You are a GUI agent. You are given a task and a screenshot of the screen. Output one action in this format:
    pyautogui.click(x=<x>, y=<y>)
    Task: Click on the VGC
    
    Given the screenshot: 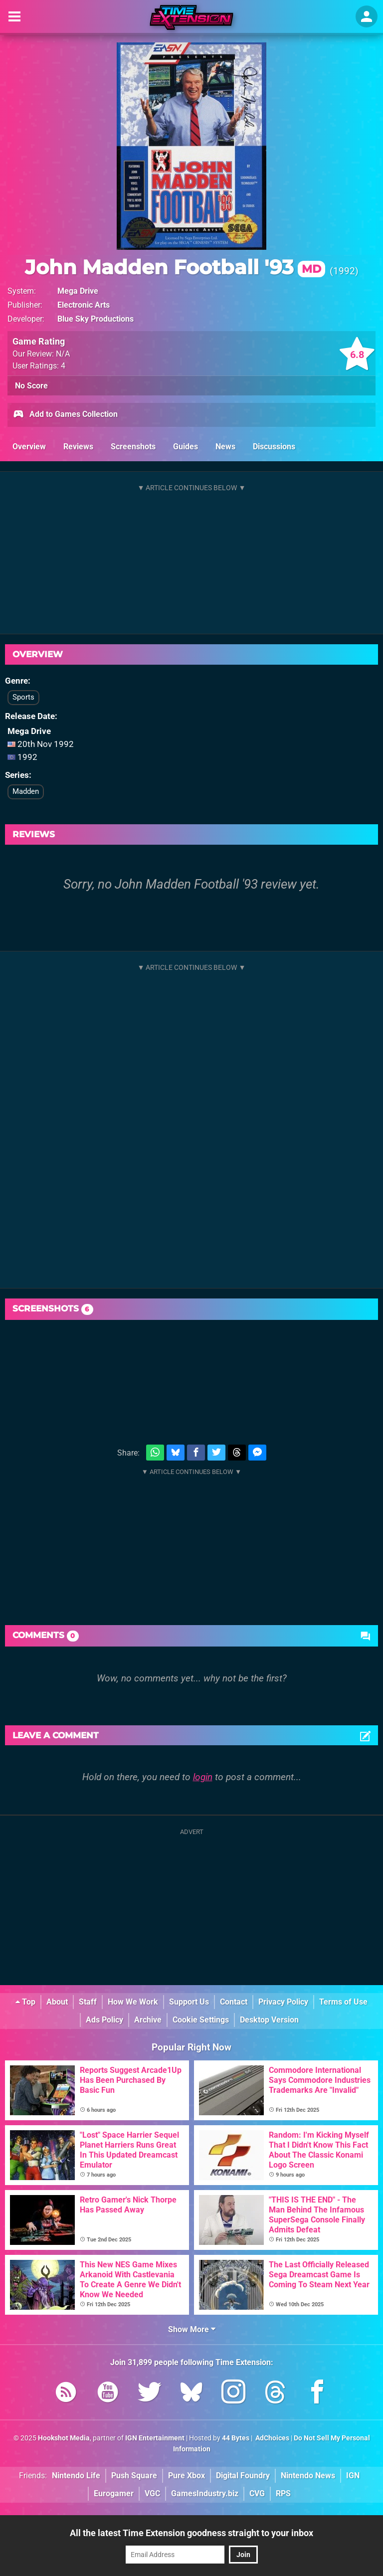 What is the action you would take?
    pyautogui.click(x=152, y=2493)
    